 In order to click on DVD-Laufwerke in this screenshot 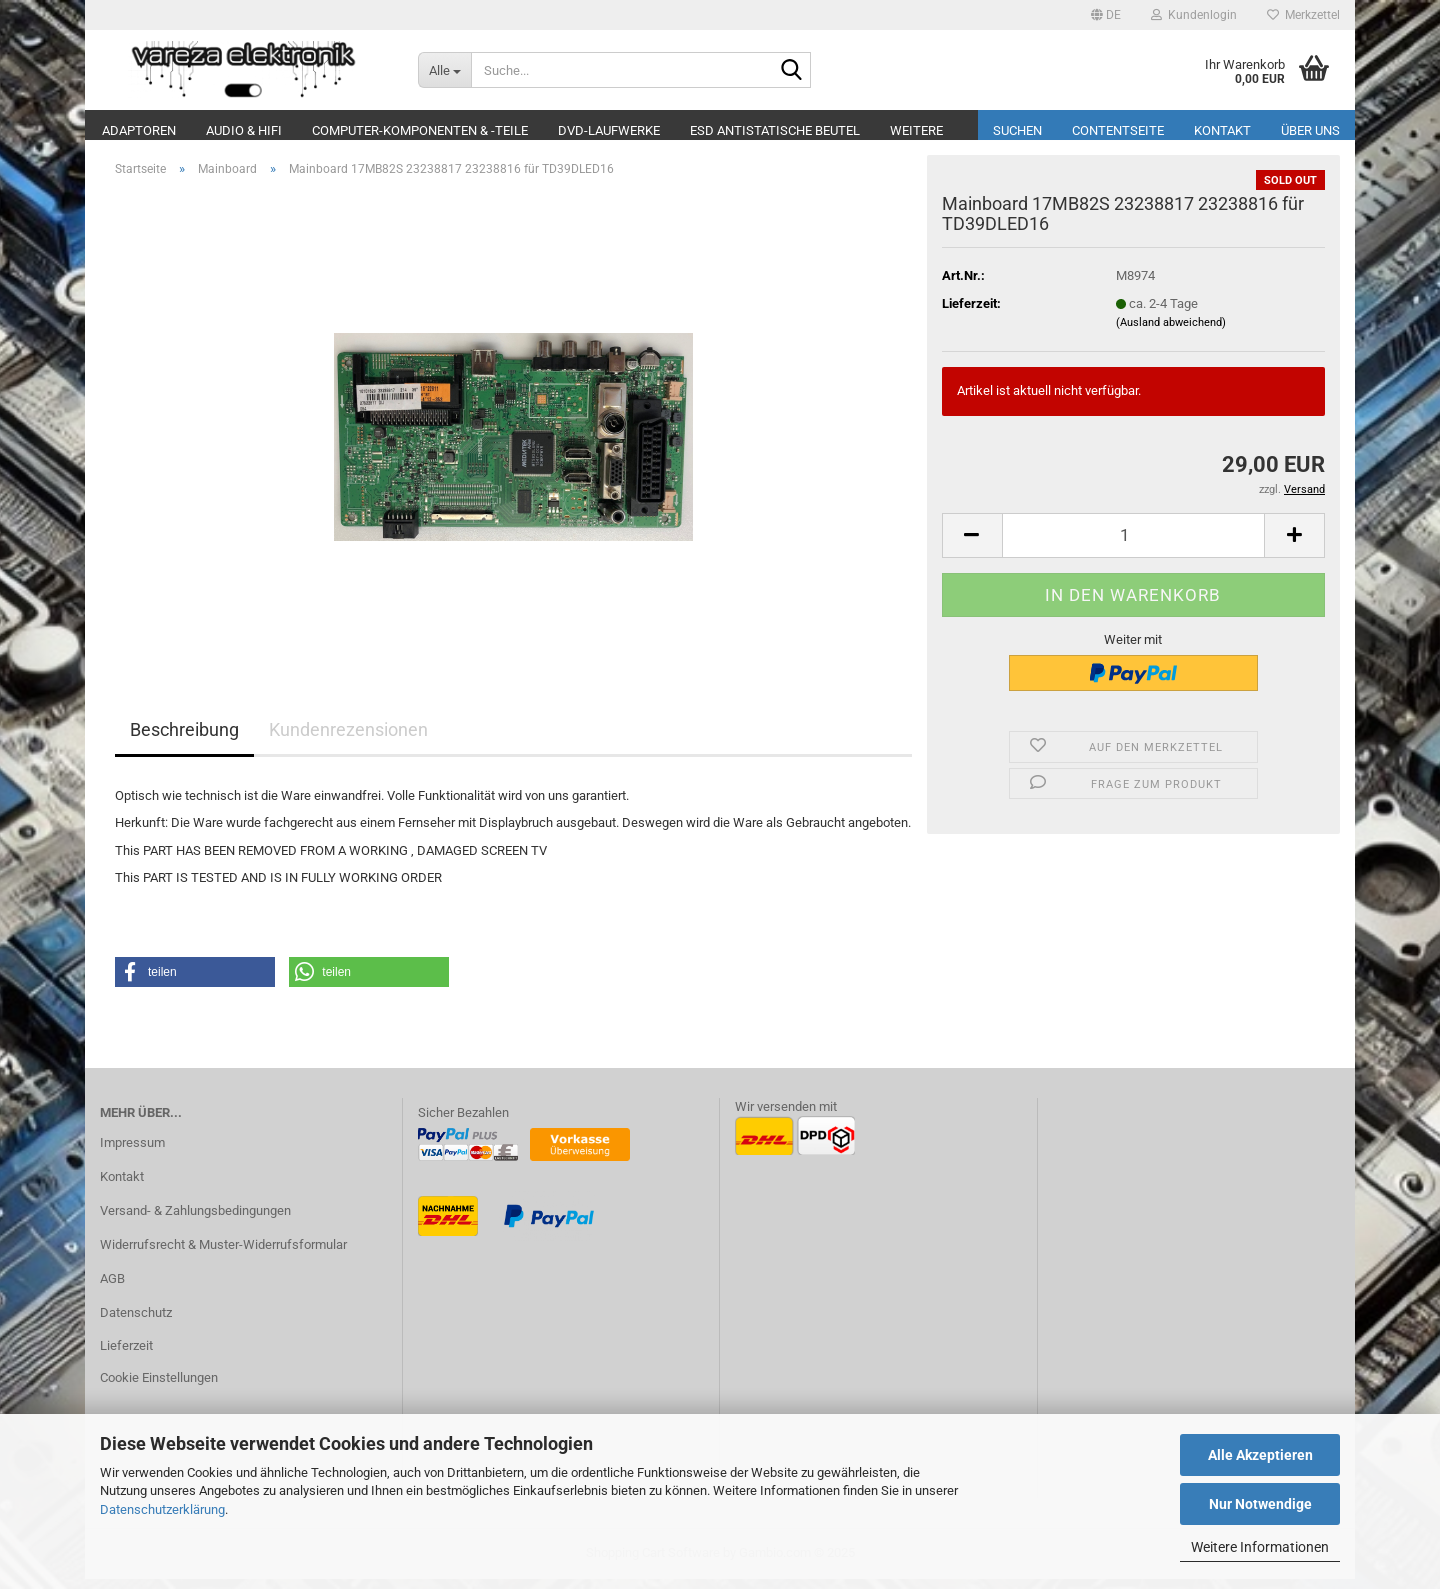, I will do `click(609, 130)`.